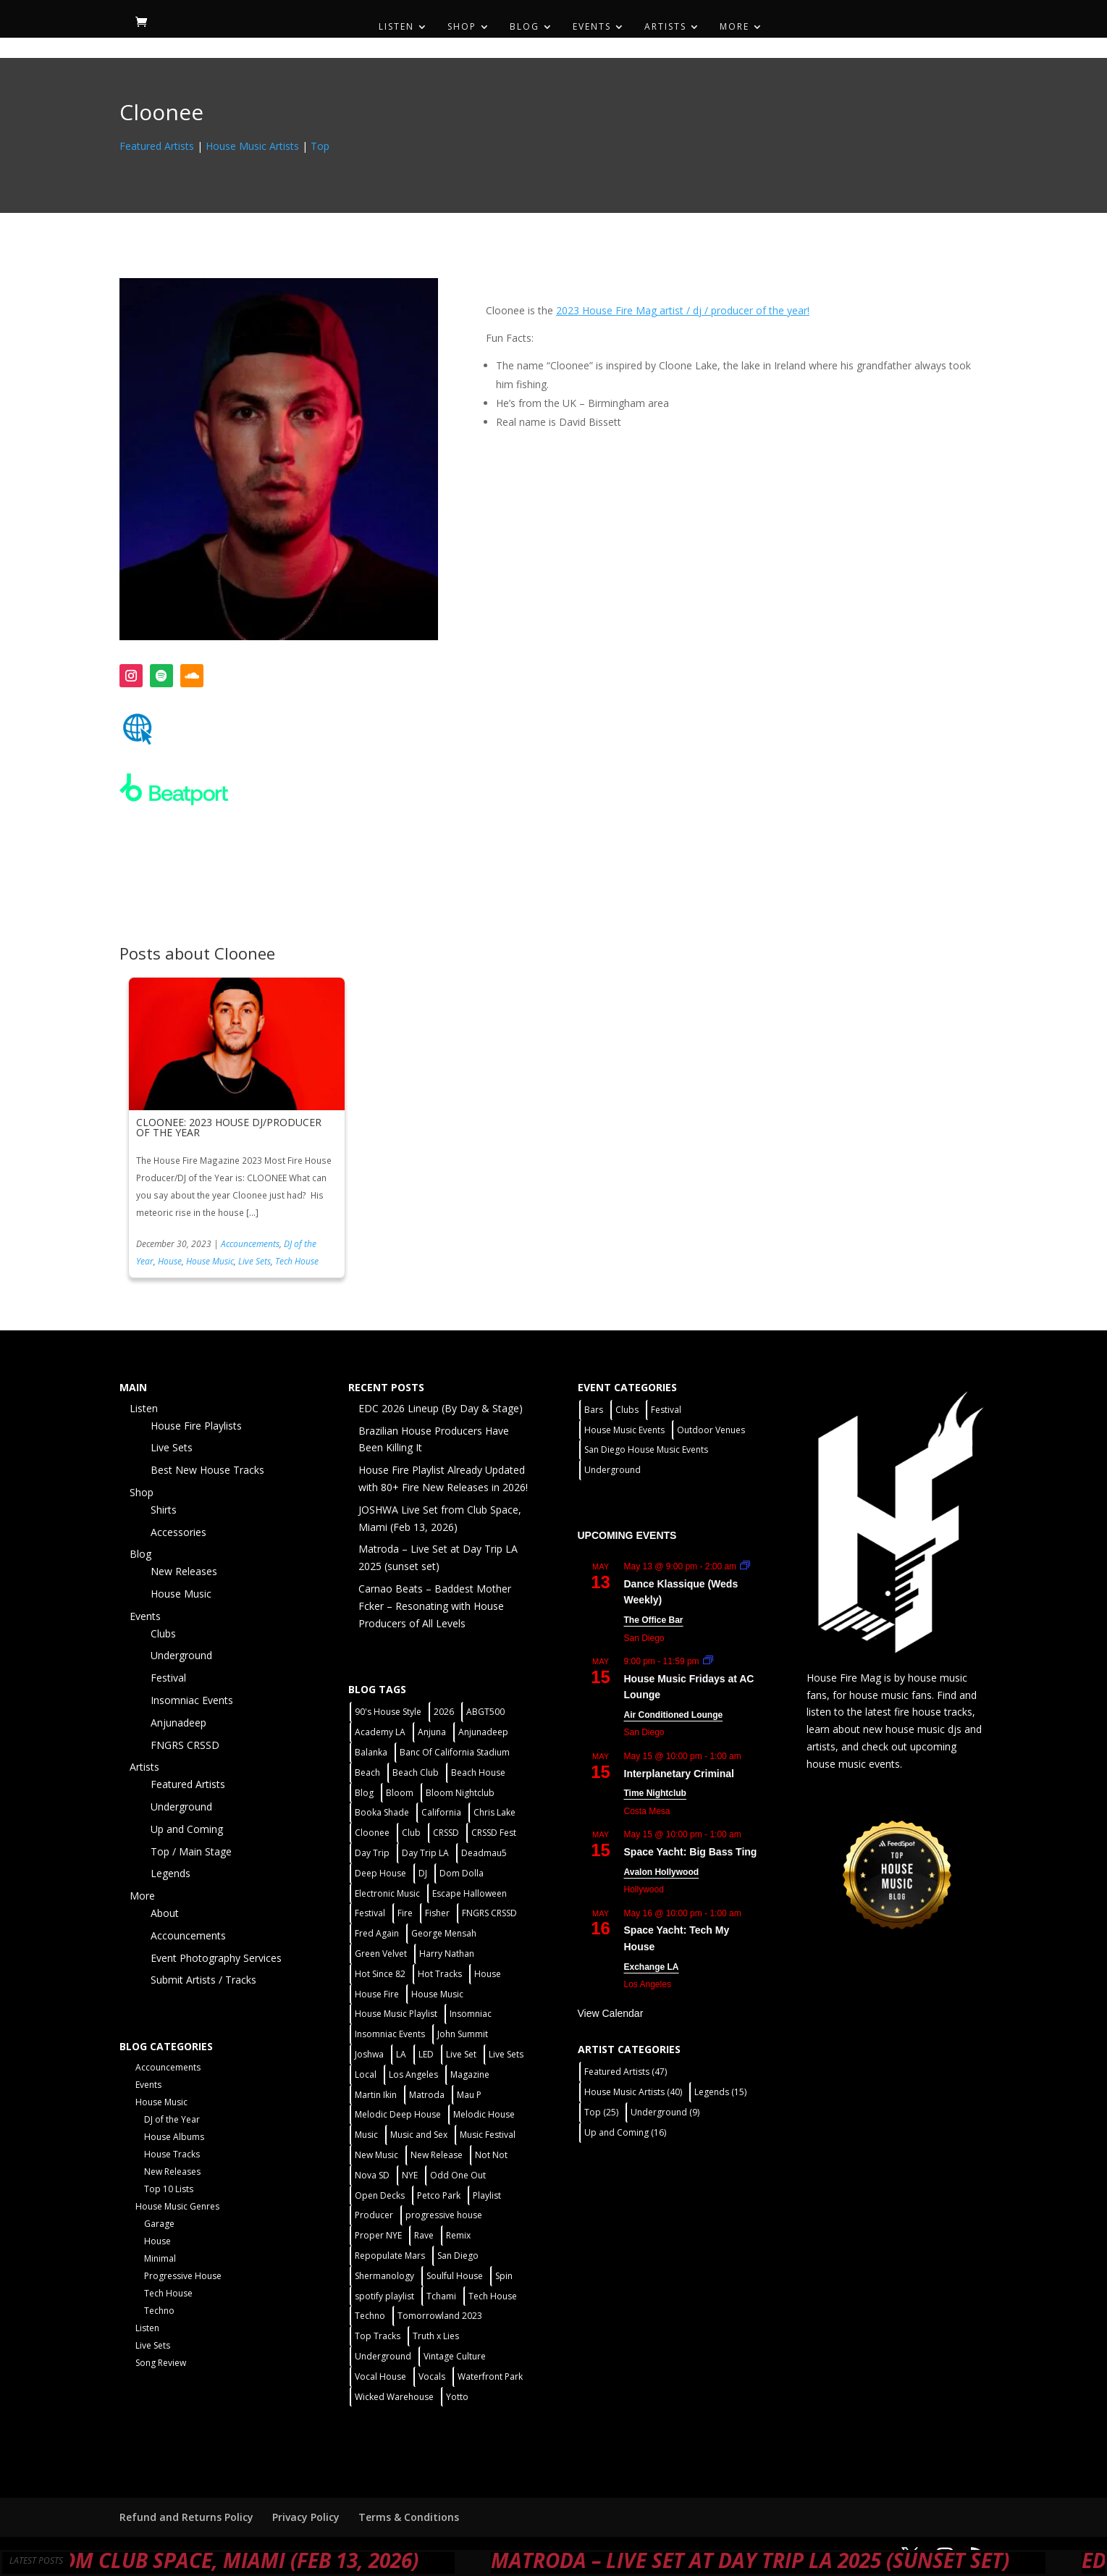 The height and width of the screenshot is (2576, 1107). I want to click on San Diego [San Diego (27 items)], so click(458, 2255).